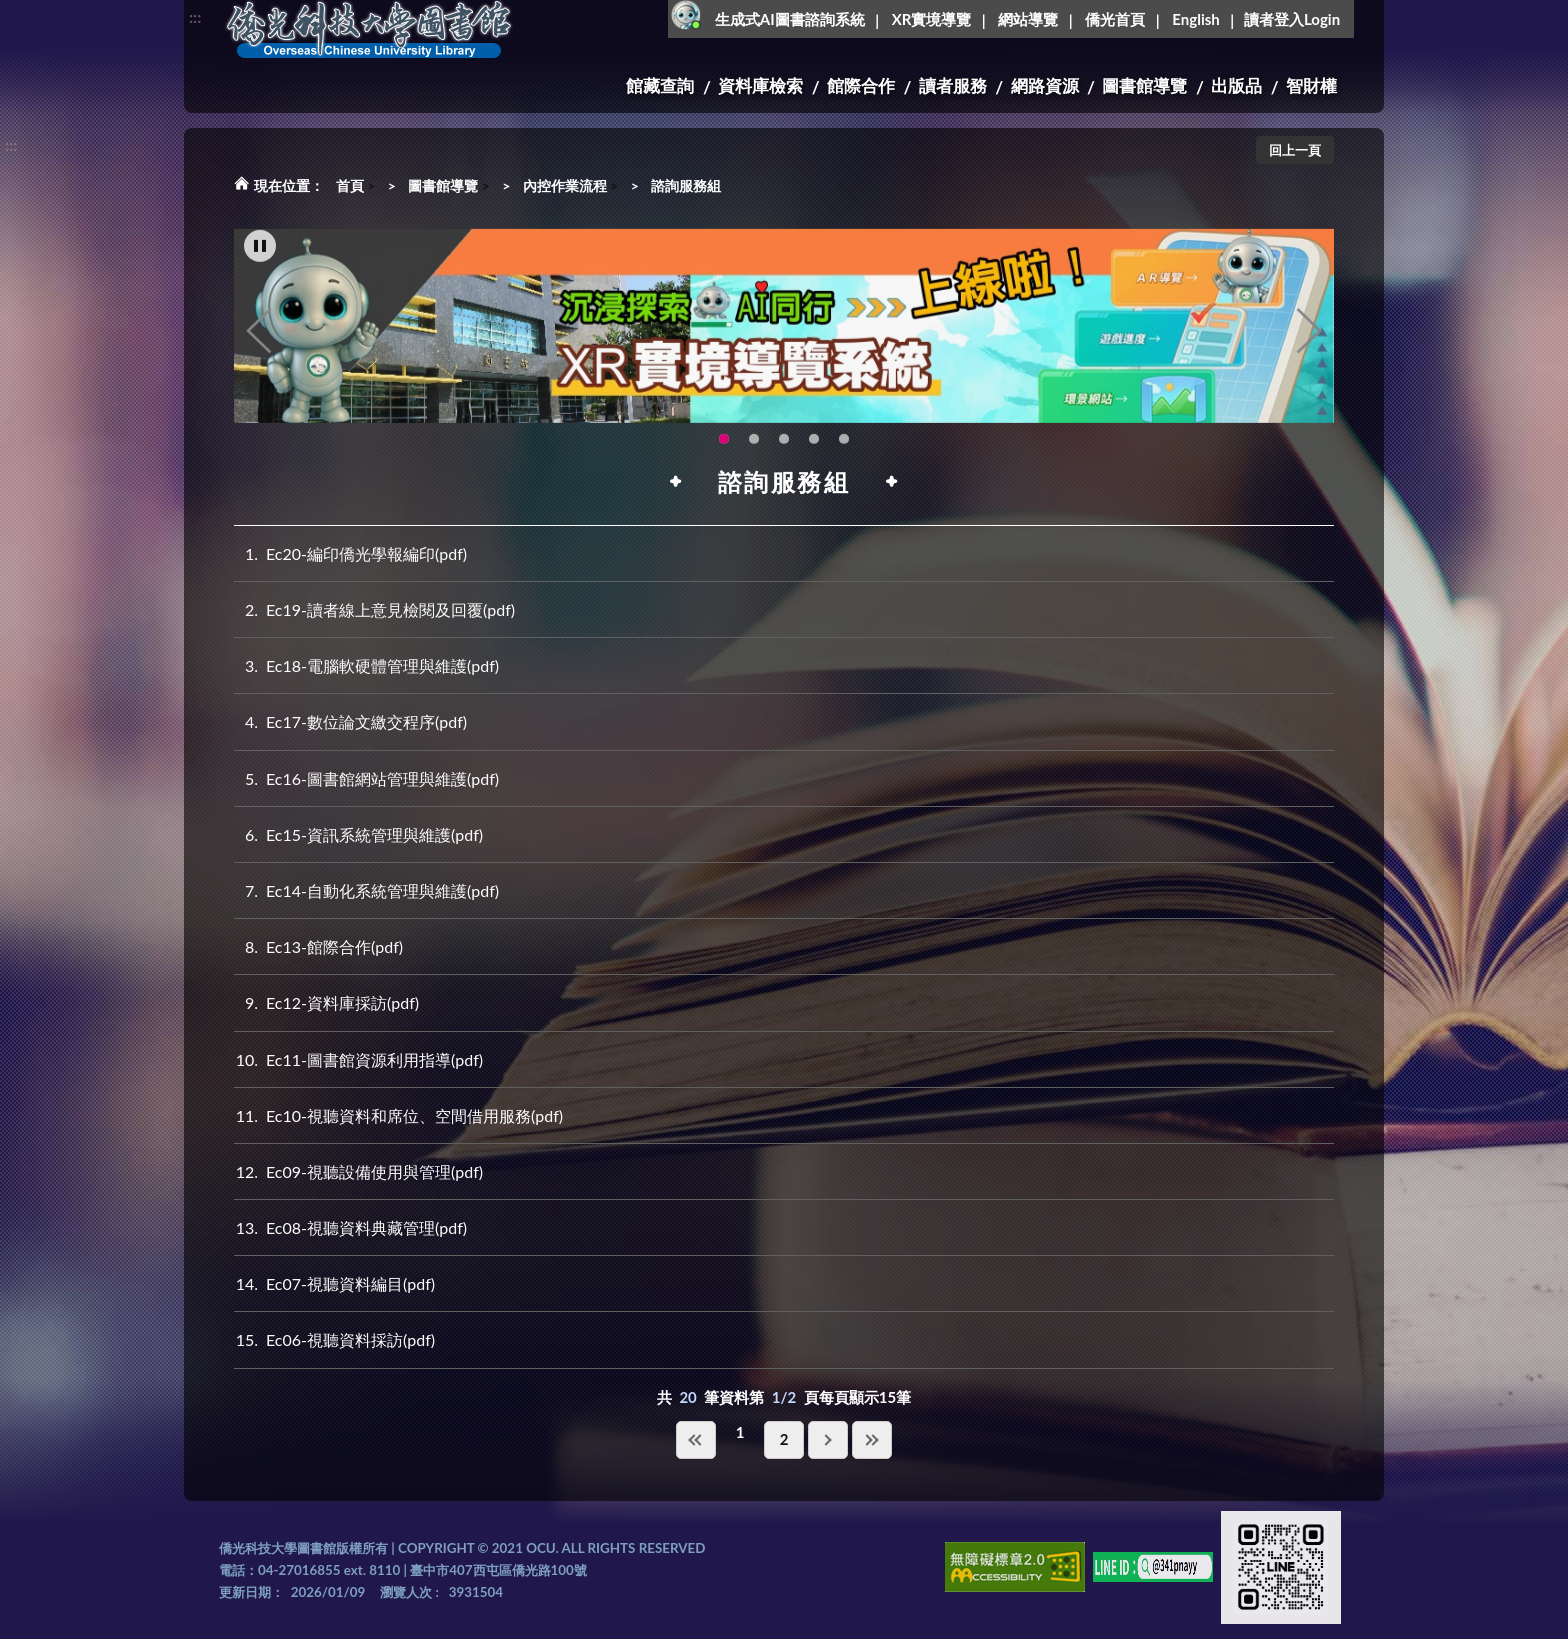 The height and width of the screenshot is (1639, 1568). Describe the element at coordinates (318, 946) in the screenshot. I see `Ec13-館際合作(pdf)` at that location.